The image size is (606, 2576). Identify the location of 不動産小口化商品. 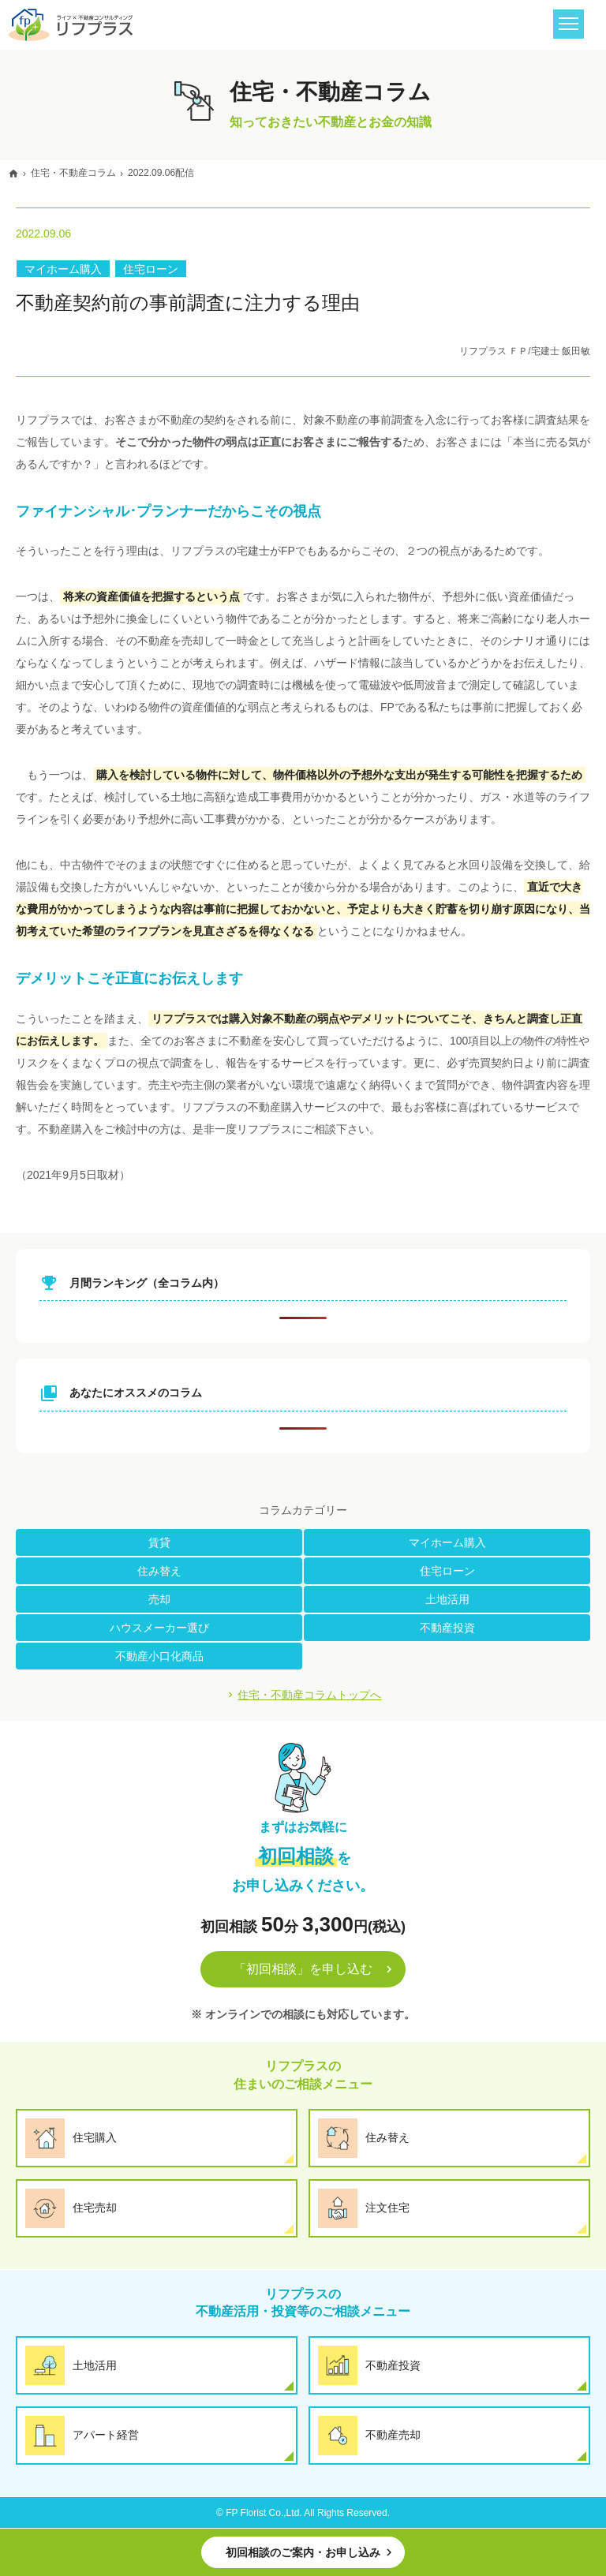
(159, 1656).